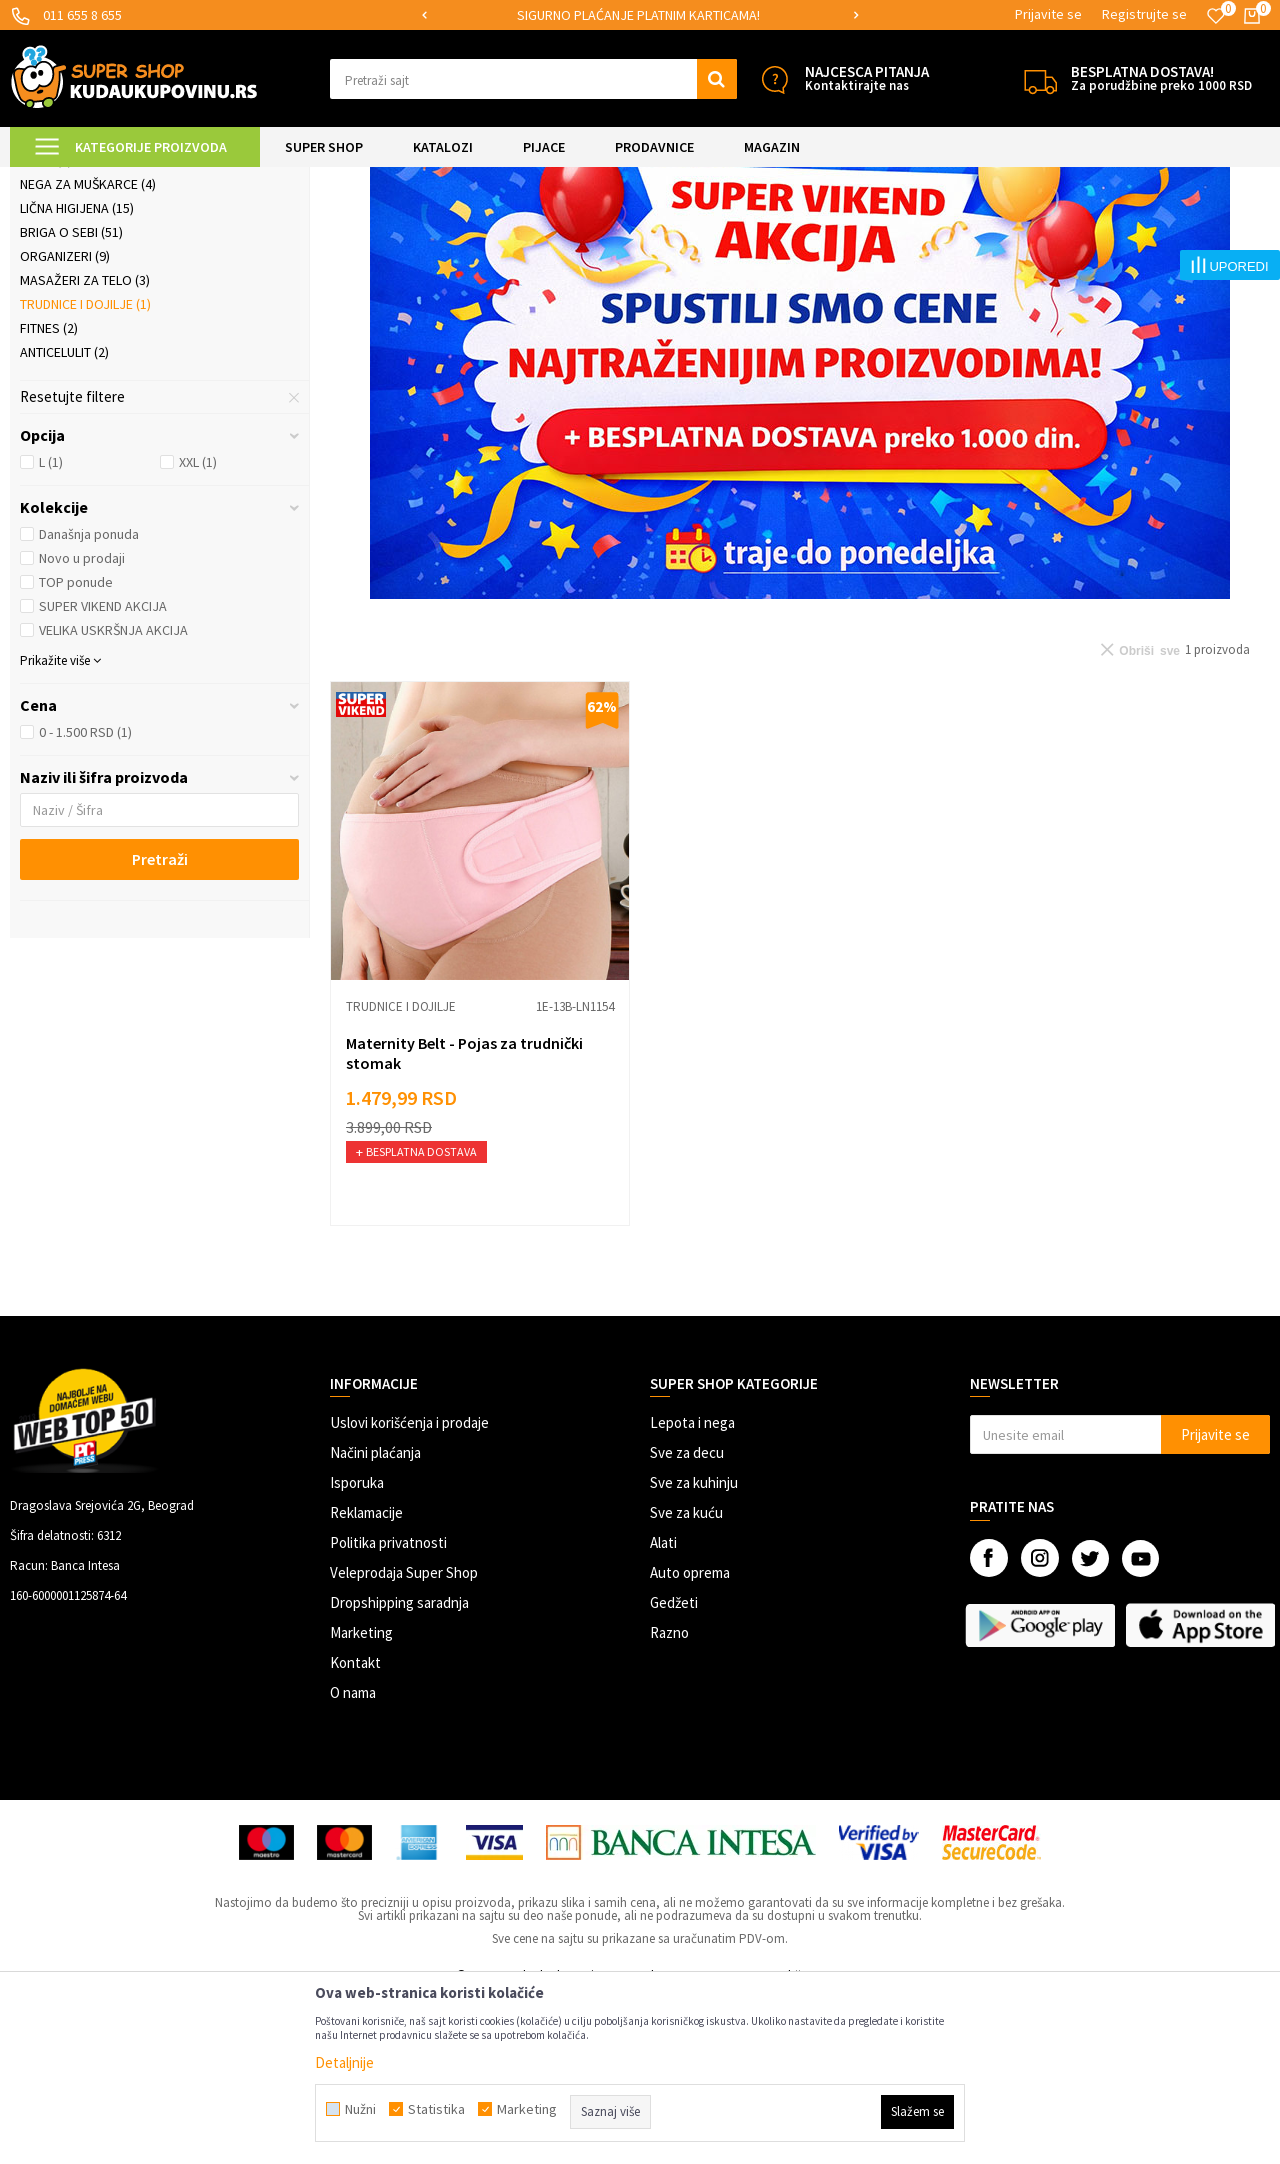  Describe the element at coordinates (1144, 14) in the screenshot. I see `Registrujte se` at that location.